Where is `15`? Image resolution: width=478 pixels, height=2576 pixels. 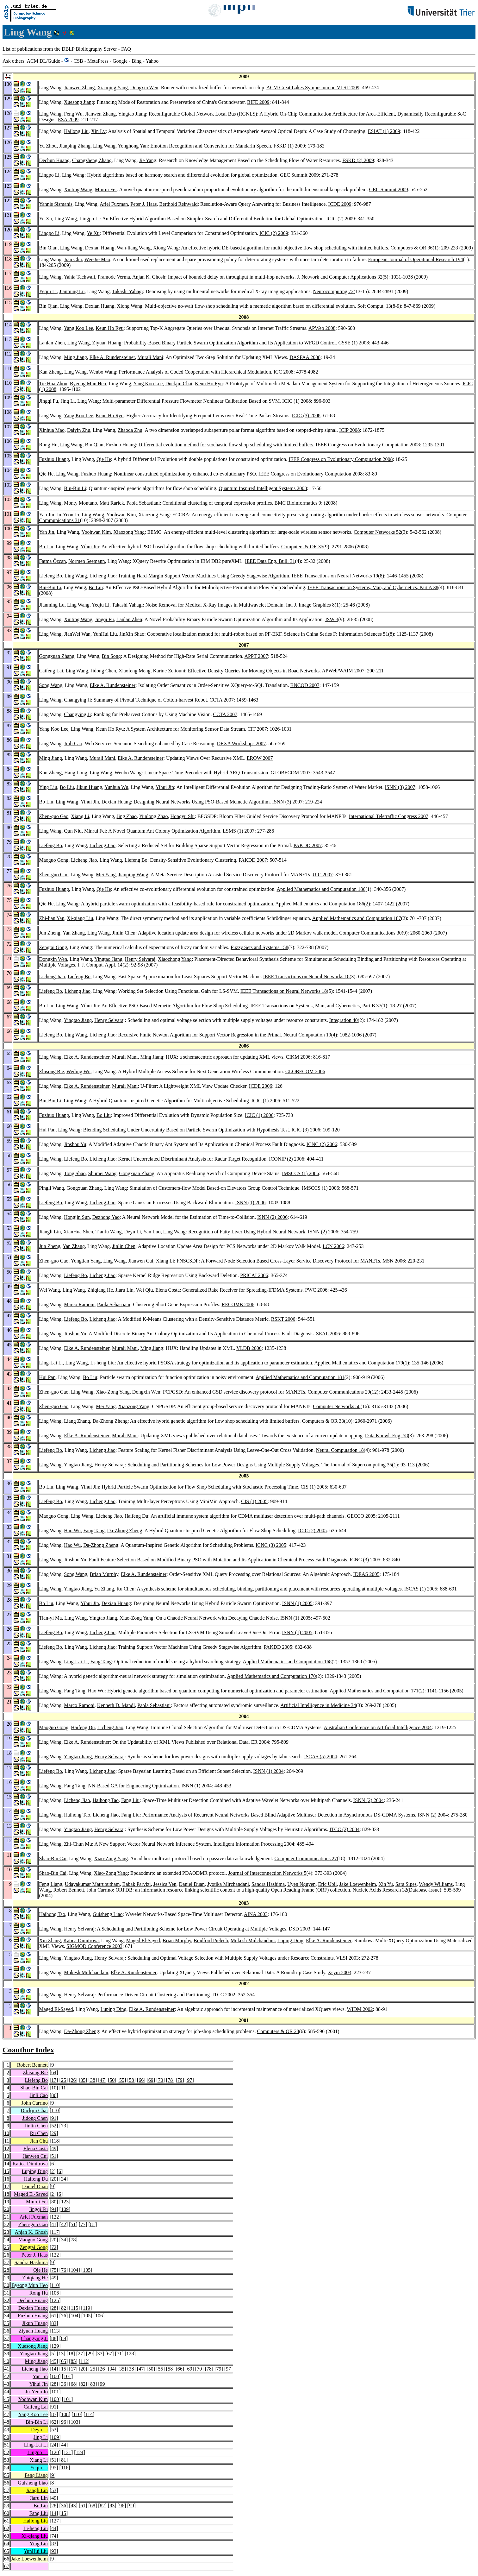
15 is located at coordinates (6, 2171).